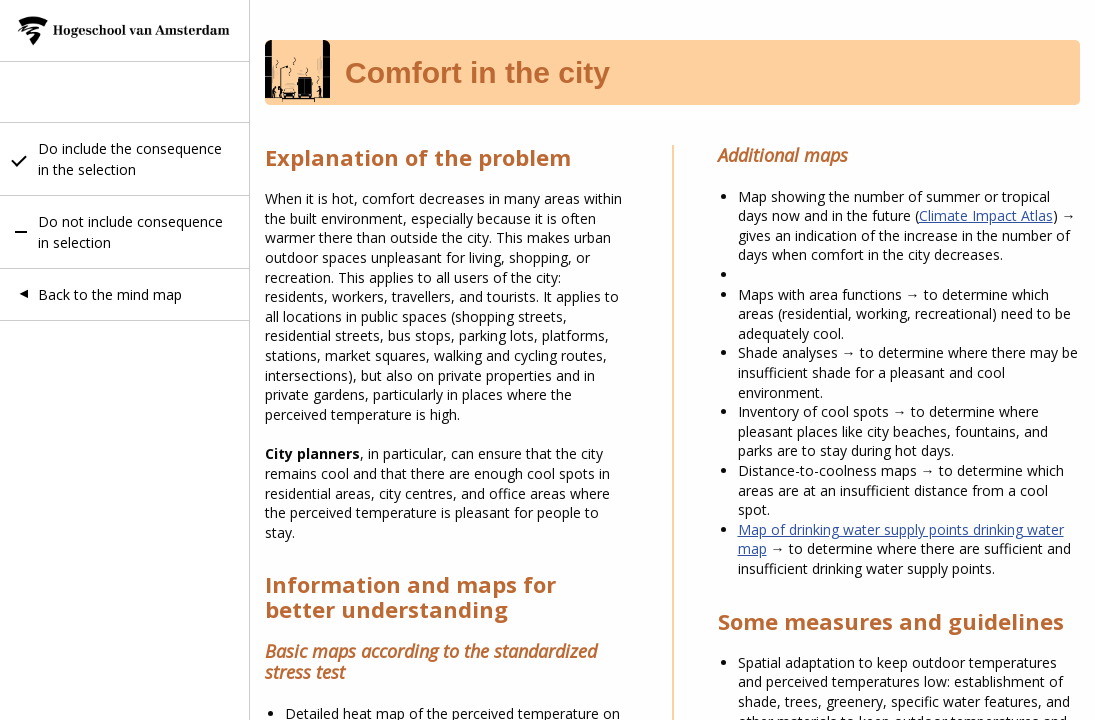  I want to click on Climate Impact Atlas, so click(986, 215).